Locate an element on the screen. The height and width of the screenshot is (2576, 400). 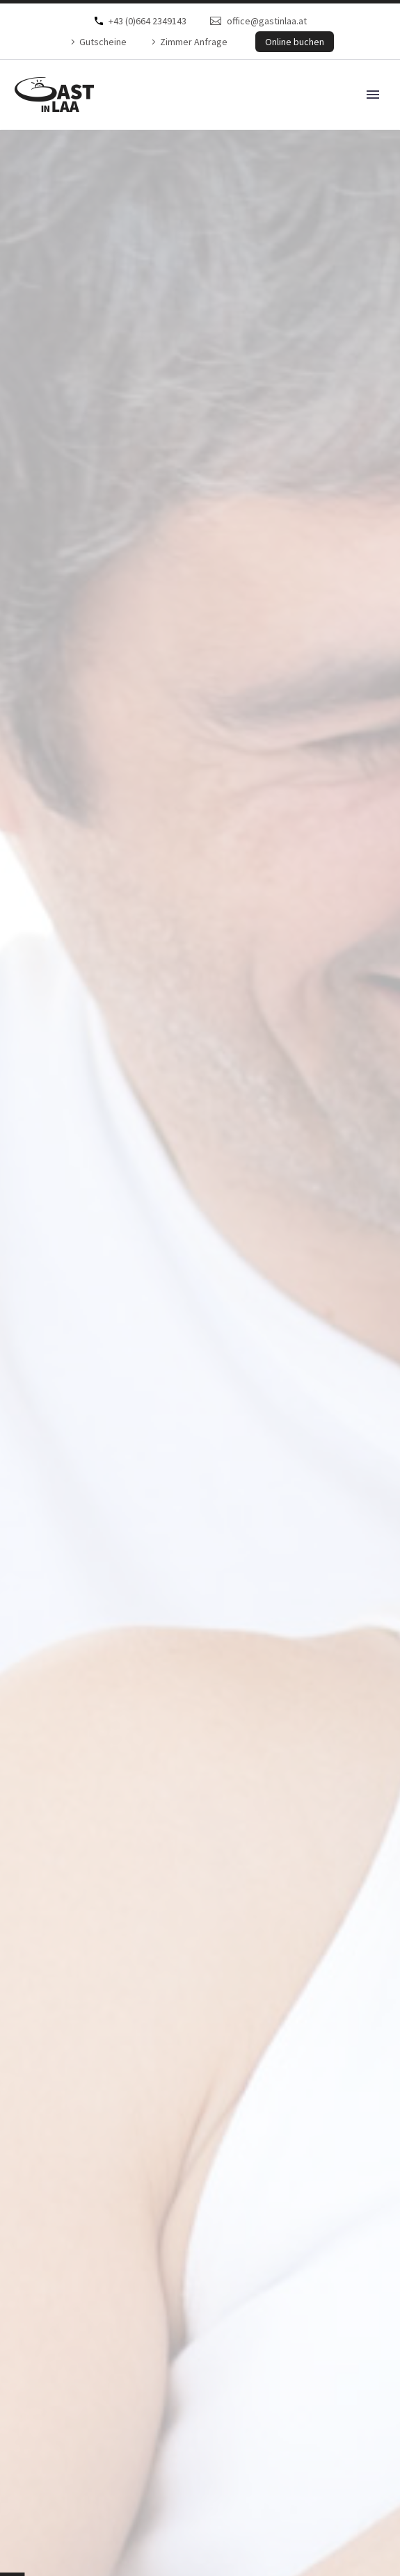
Gutscheine is located at coordinates (103, 41).